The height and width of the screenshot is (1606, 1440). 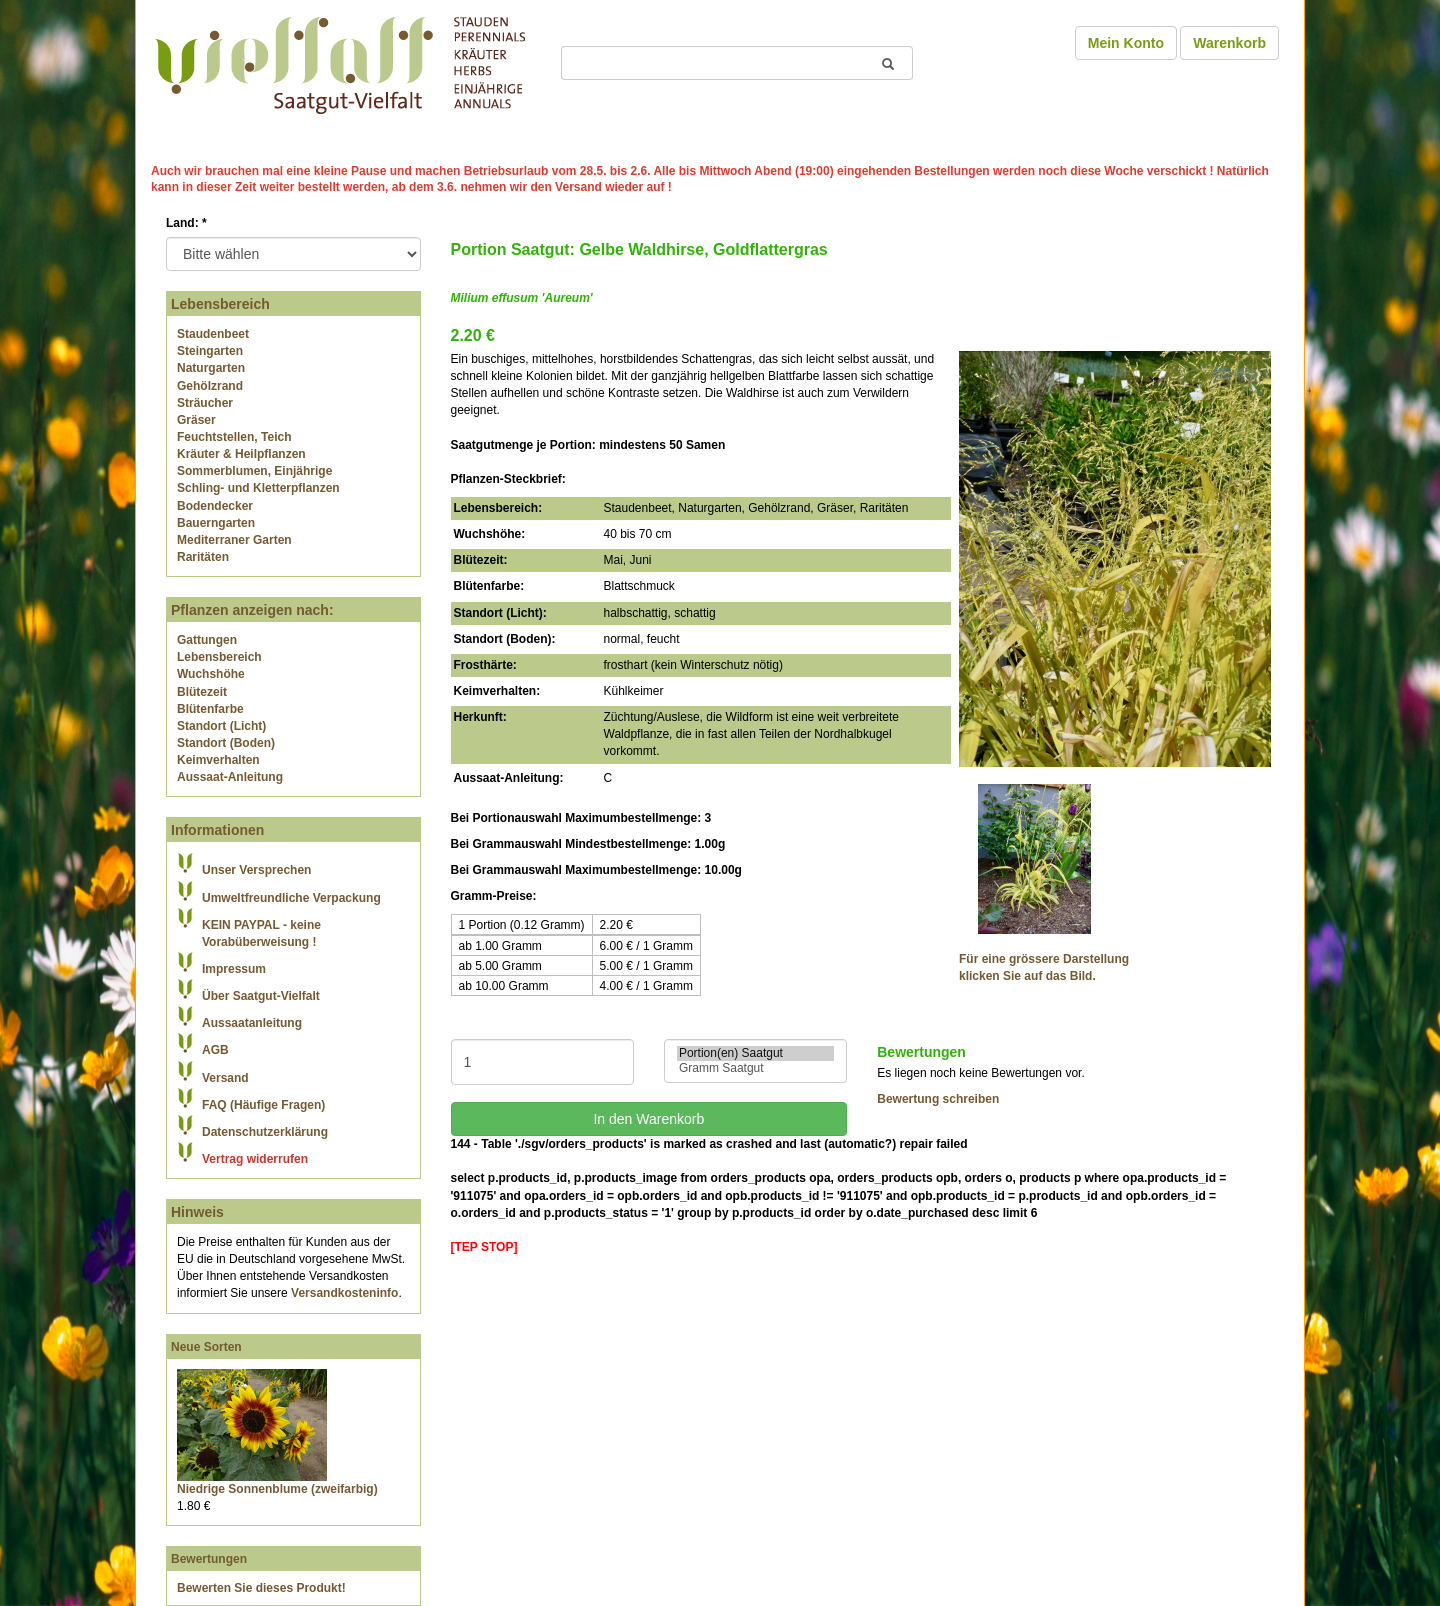 I want to click on Aussaatanleitung, so click(x=252, y=1023).